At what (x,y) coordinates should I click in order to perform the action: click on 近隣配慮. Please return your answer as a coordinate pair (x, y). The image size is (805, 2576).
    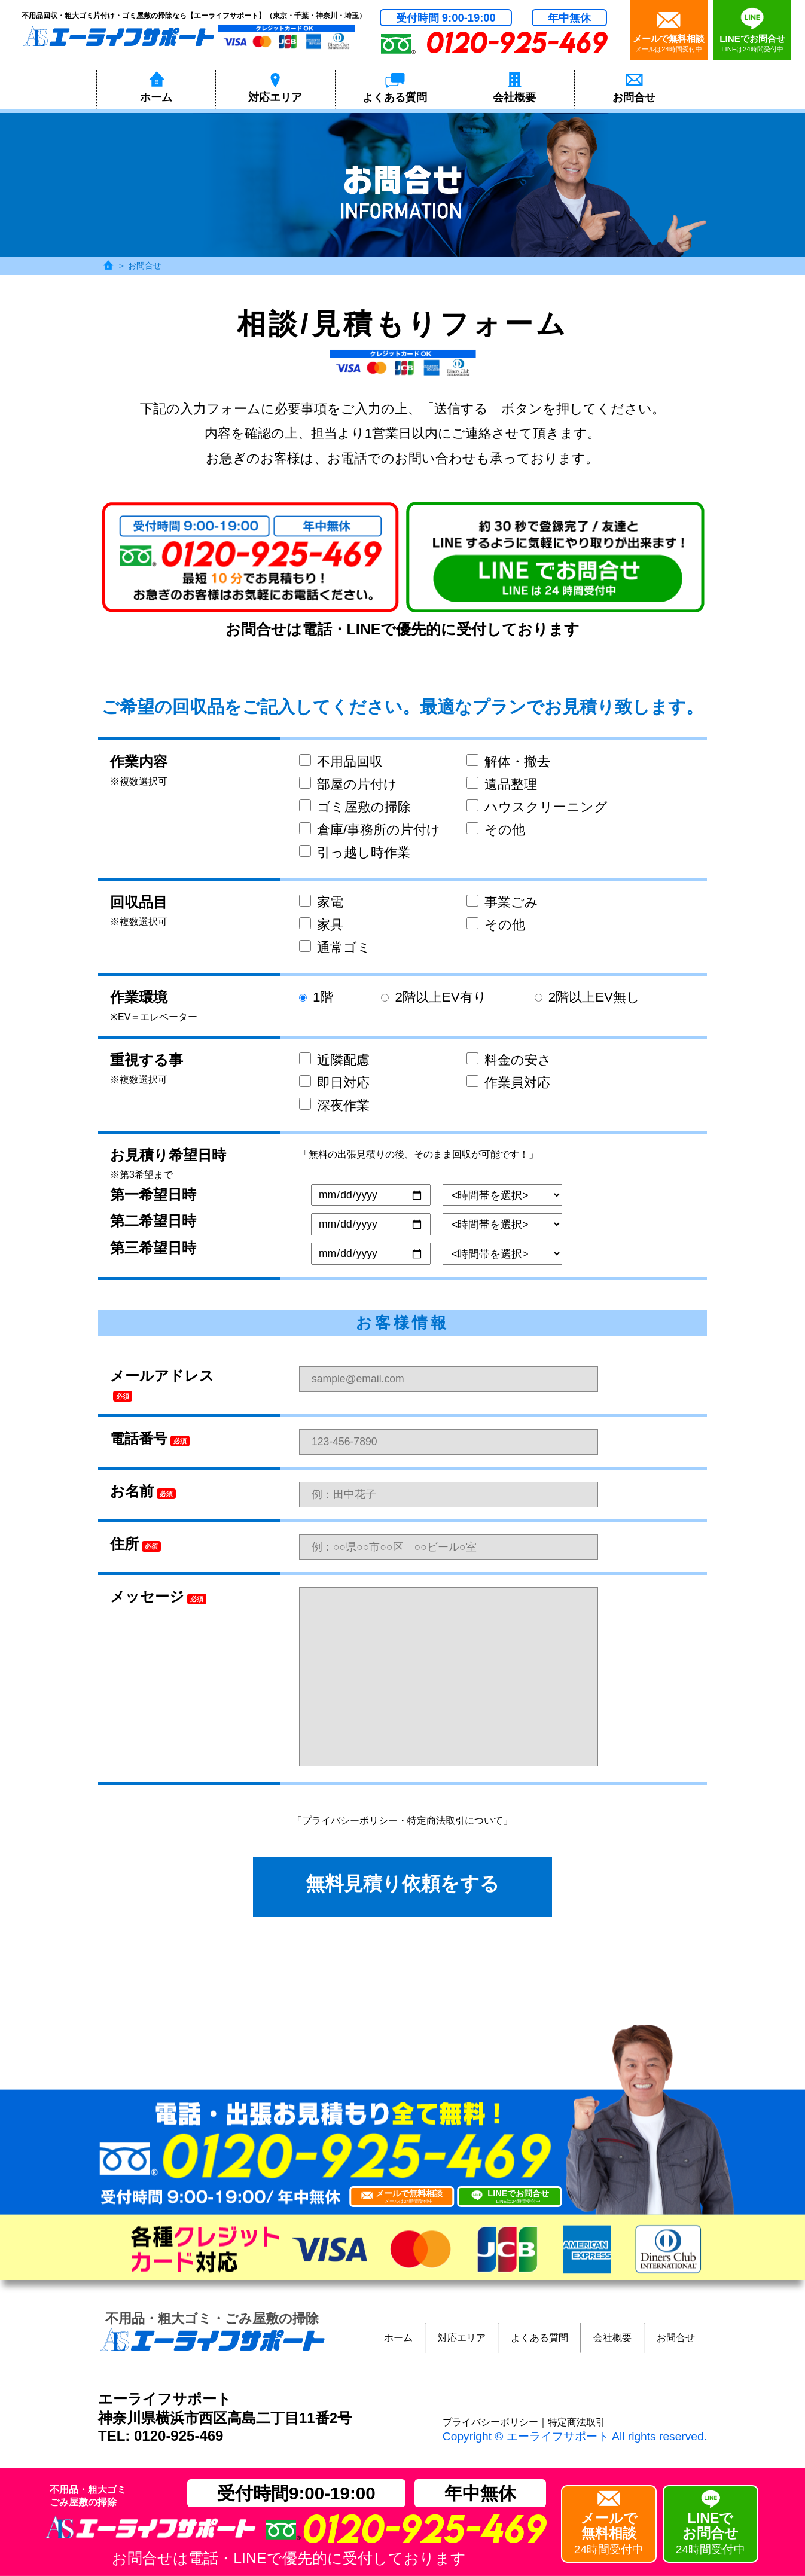
    Looking at the image, I should click on (334, 1059).